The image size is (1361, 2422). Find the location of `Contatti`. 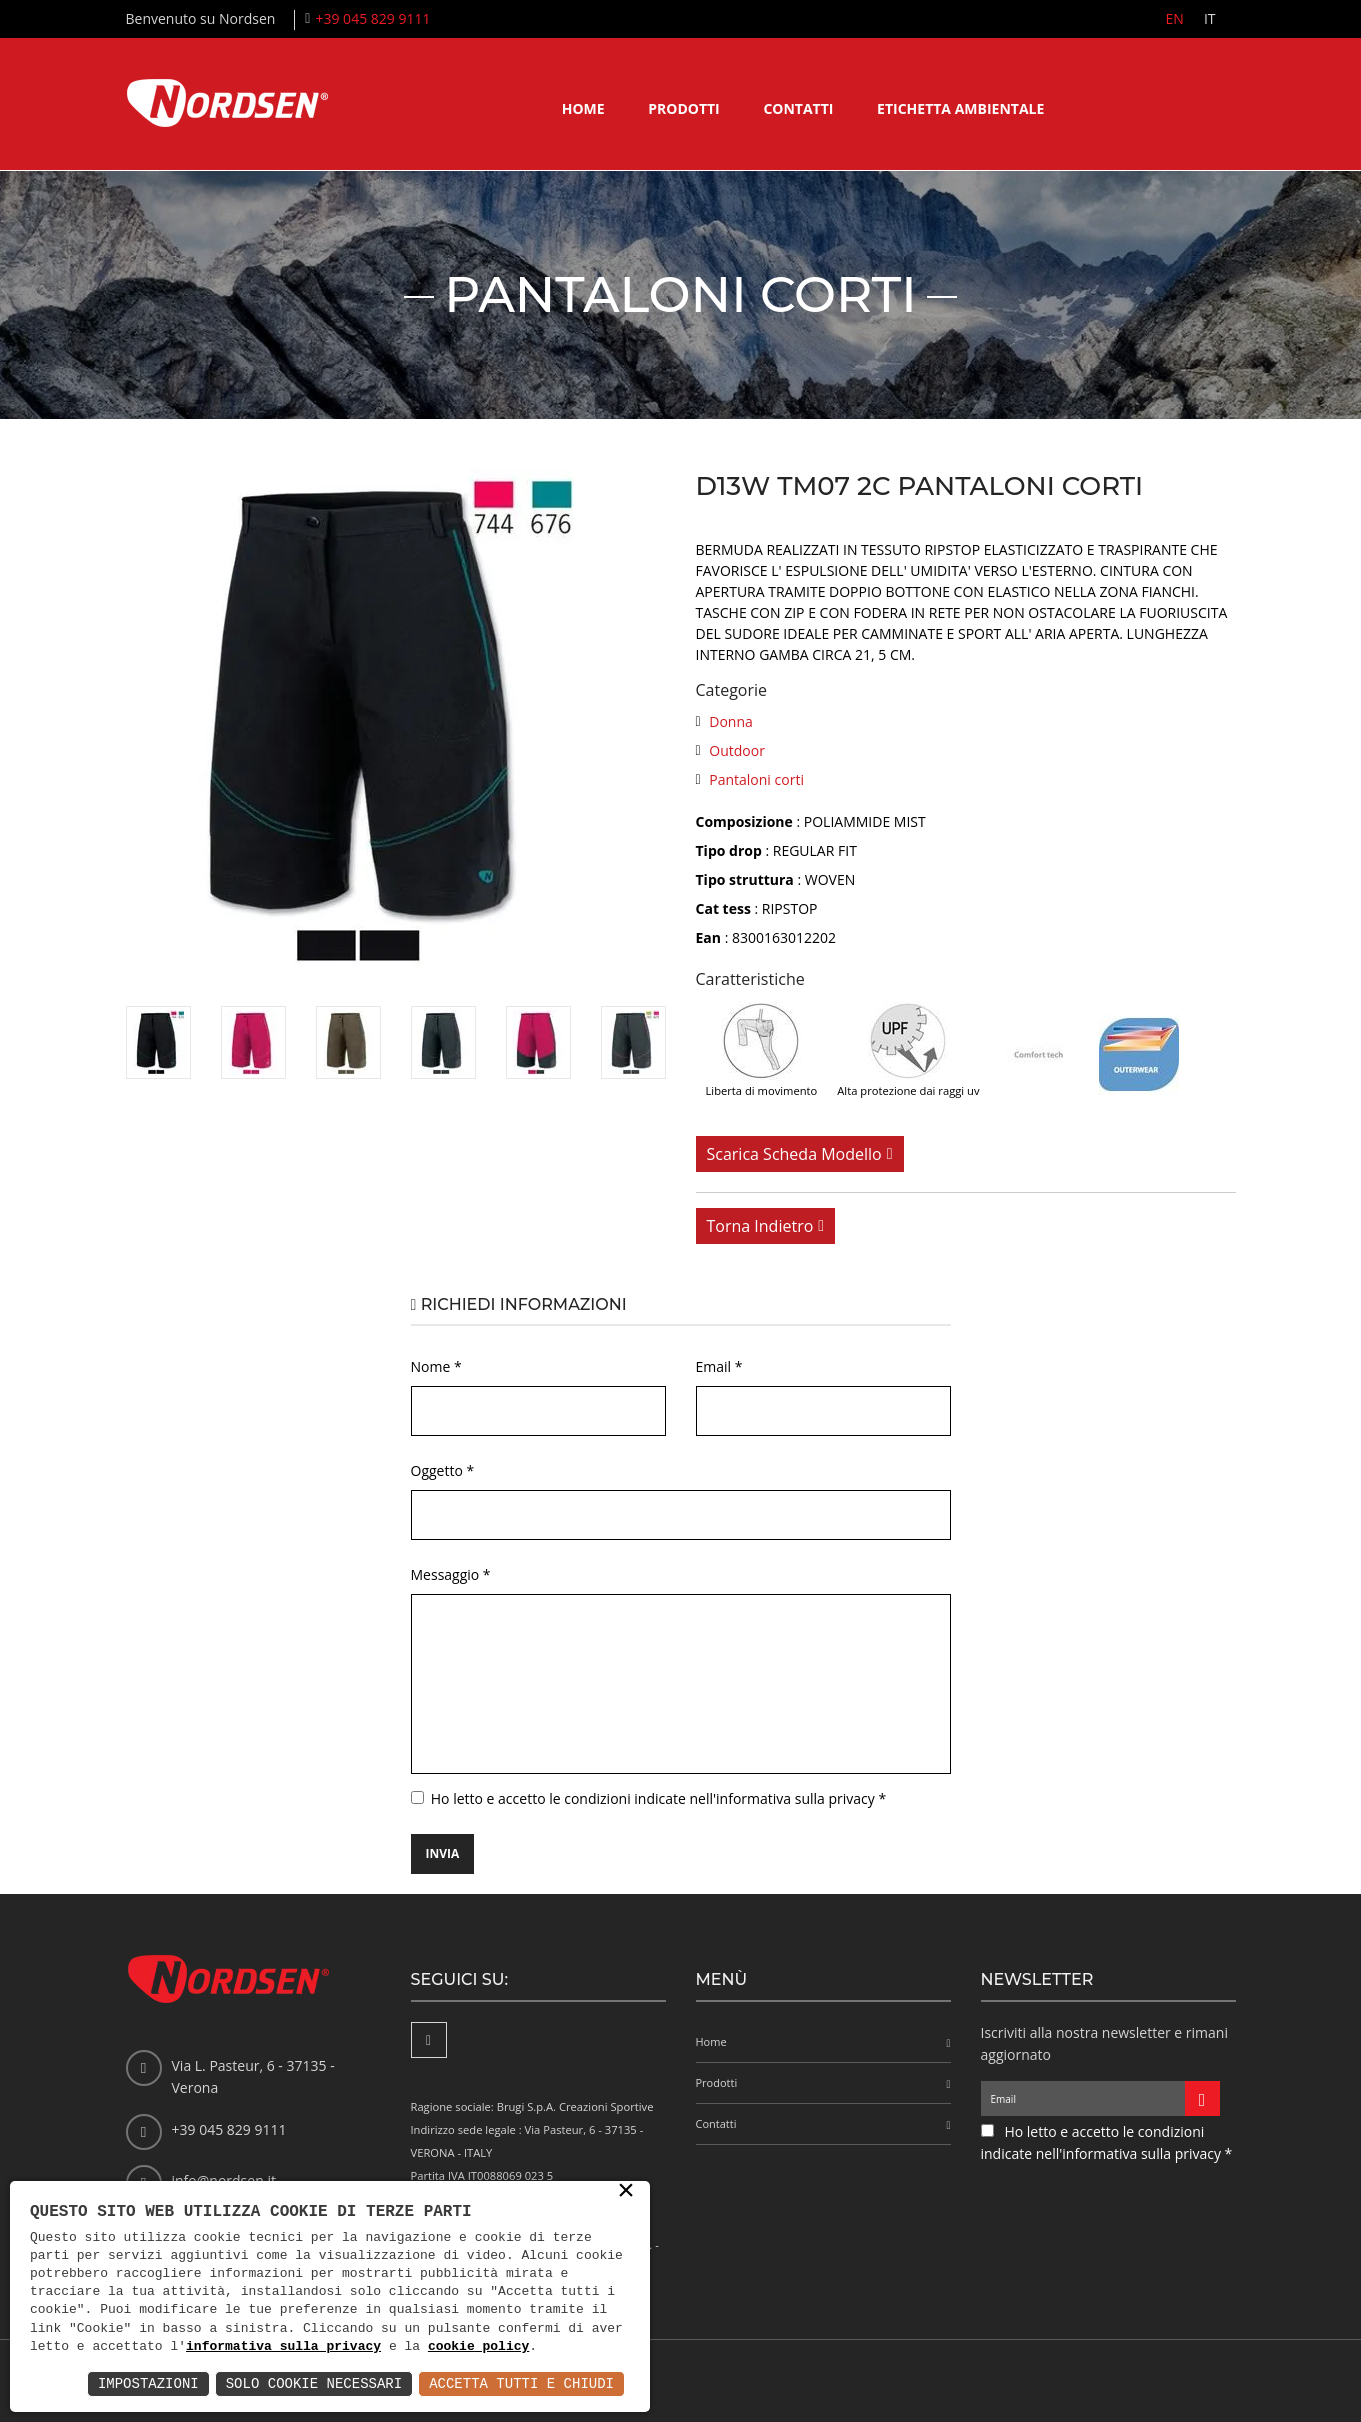

Contatti is located at coordinates (798, 108).